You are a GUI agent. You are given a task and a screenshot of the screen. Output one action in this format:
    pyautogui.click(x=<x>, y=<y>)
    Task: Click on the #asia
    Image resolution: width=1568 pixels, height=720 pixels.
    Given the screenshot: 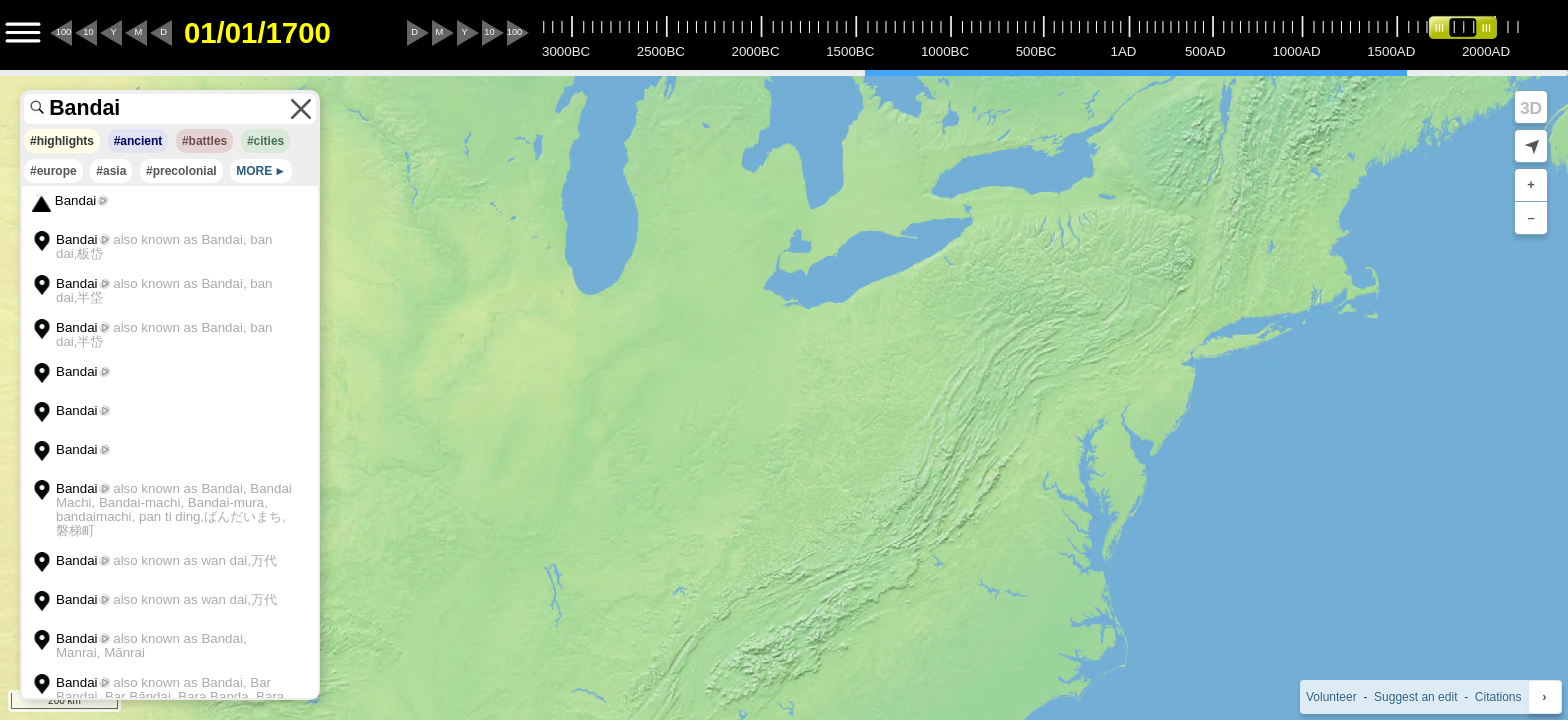 What is the action you would take?
    pyautogui.click(x=111, y=171)
    